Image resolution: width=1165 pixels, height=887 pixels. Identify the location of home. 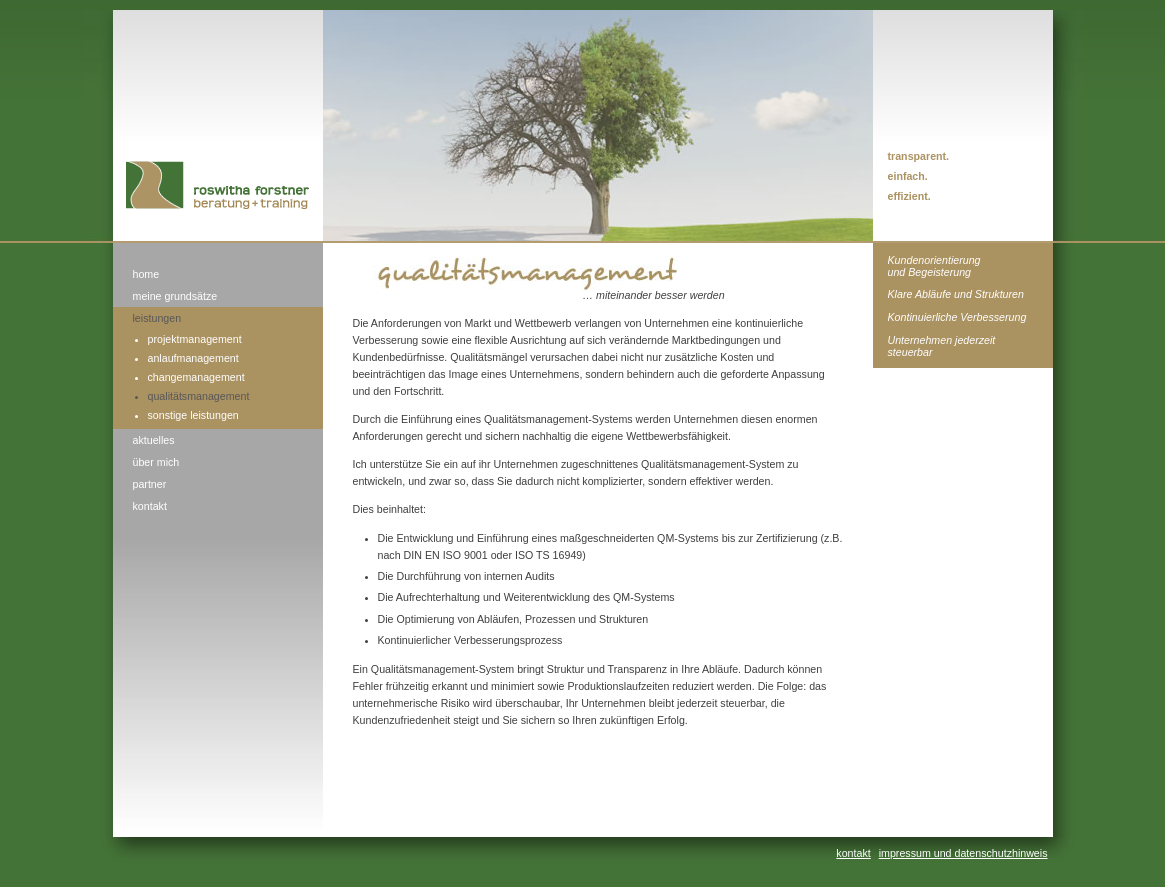
(146, 274).